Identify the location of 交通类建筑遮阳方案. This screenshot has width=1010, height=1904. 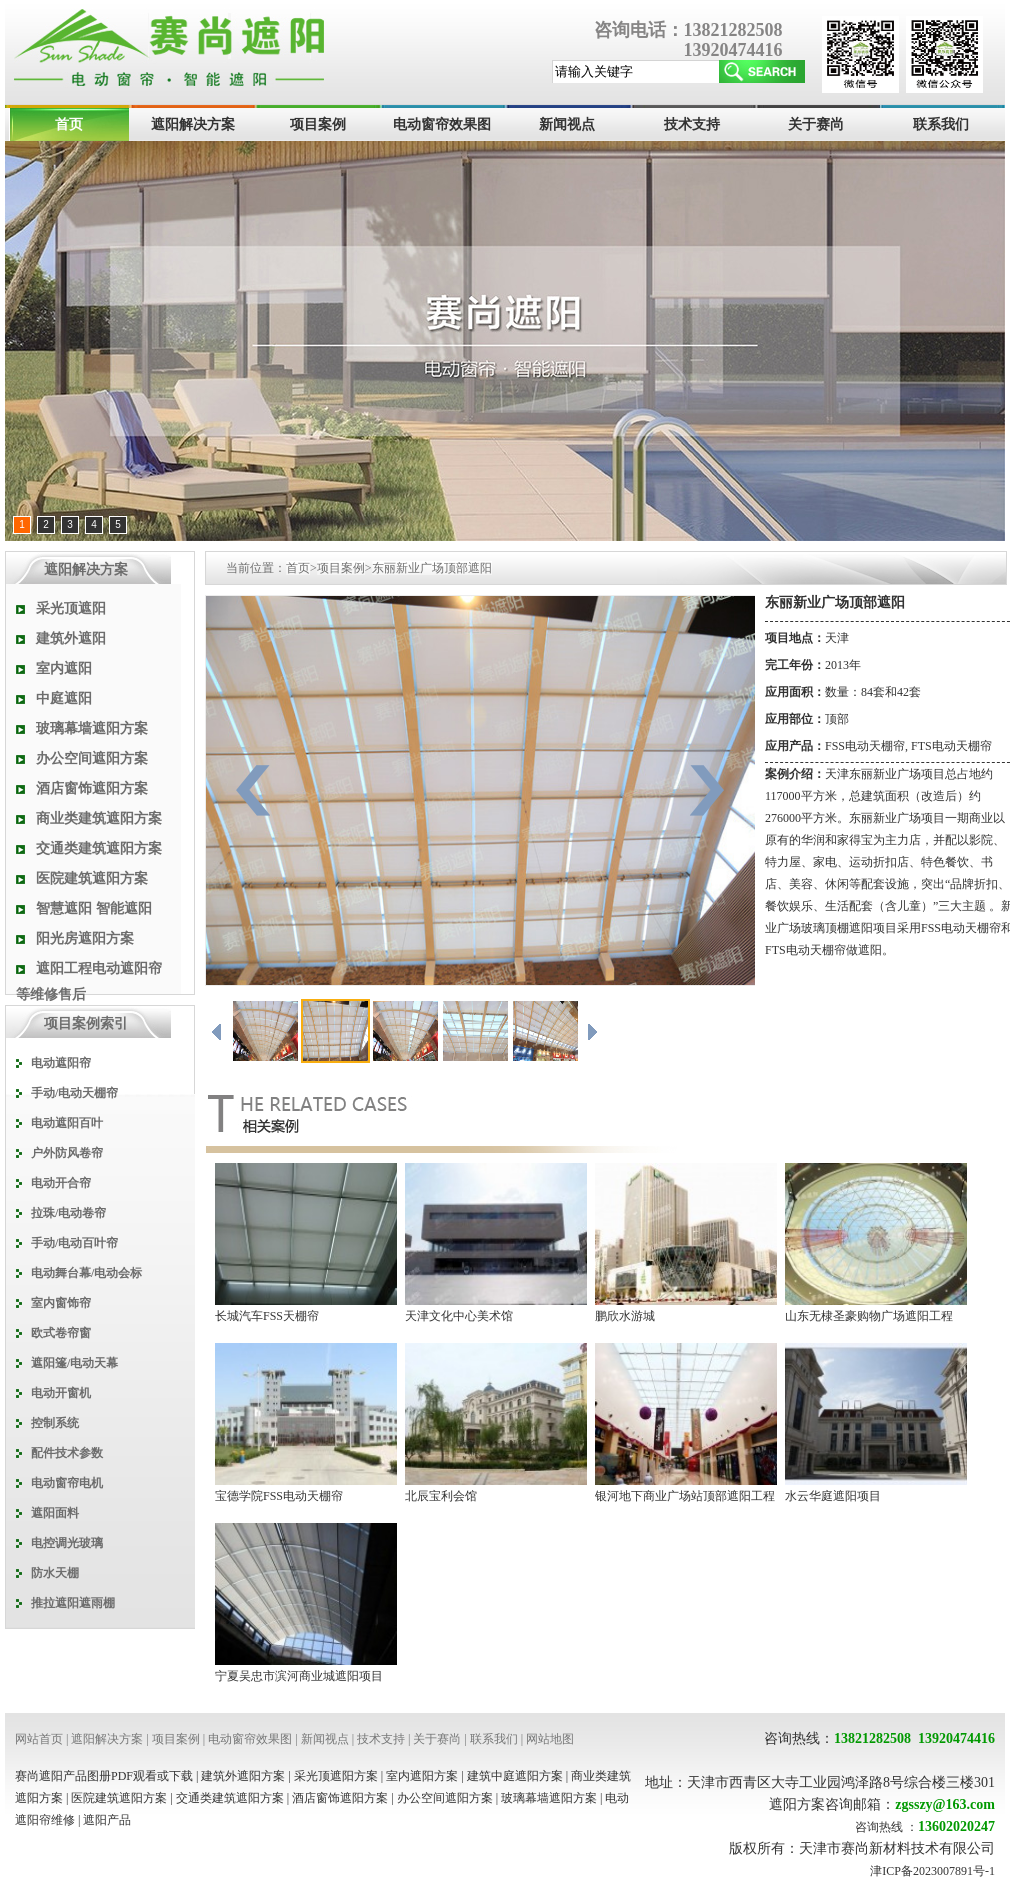
(99, 848).